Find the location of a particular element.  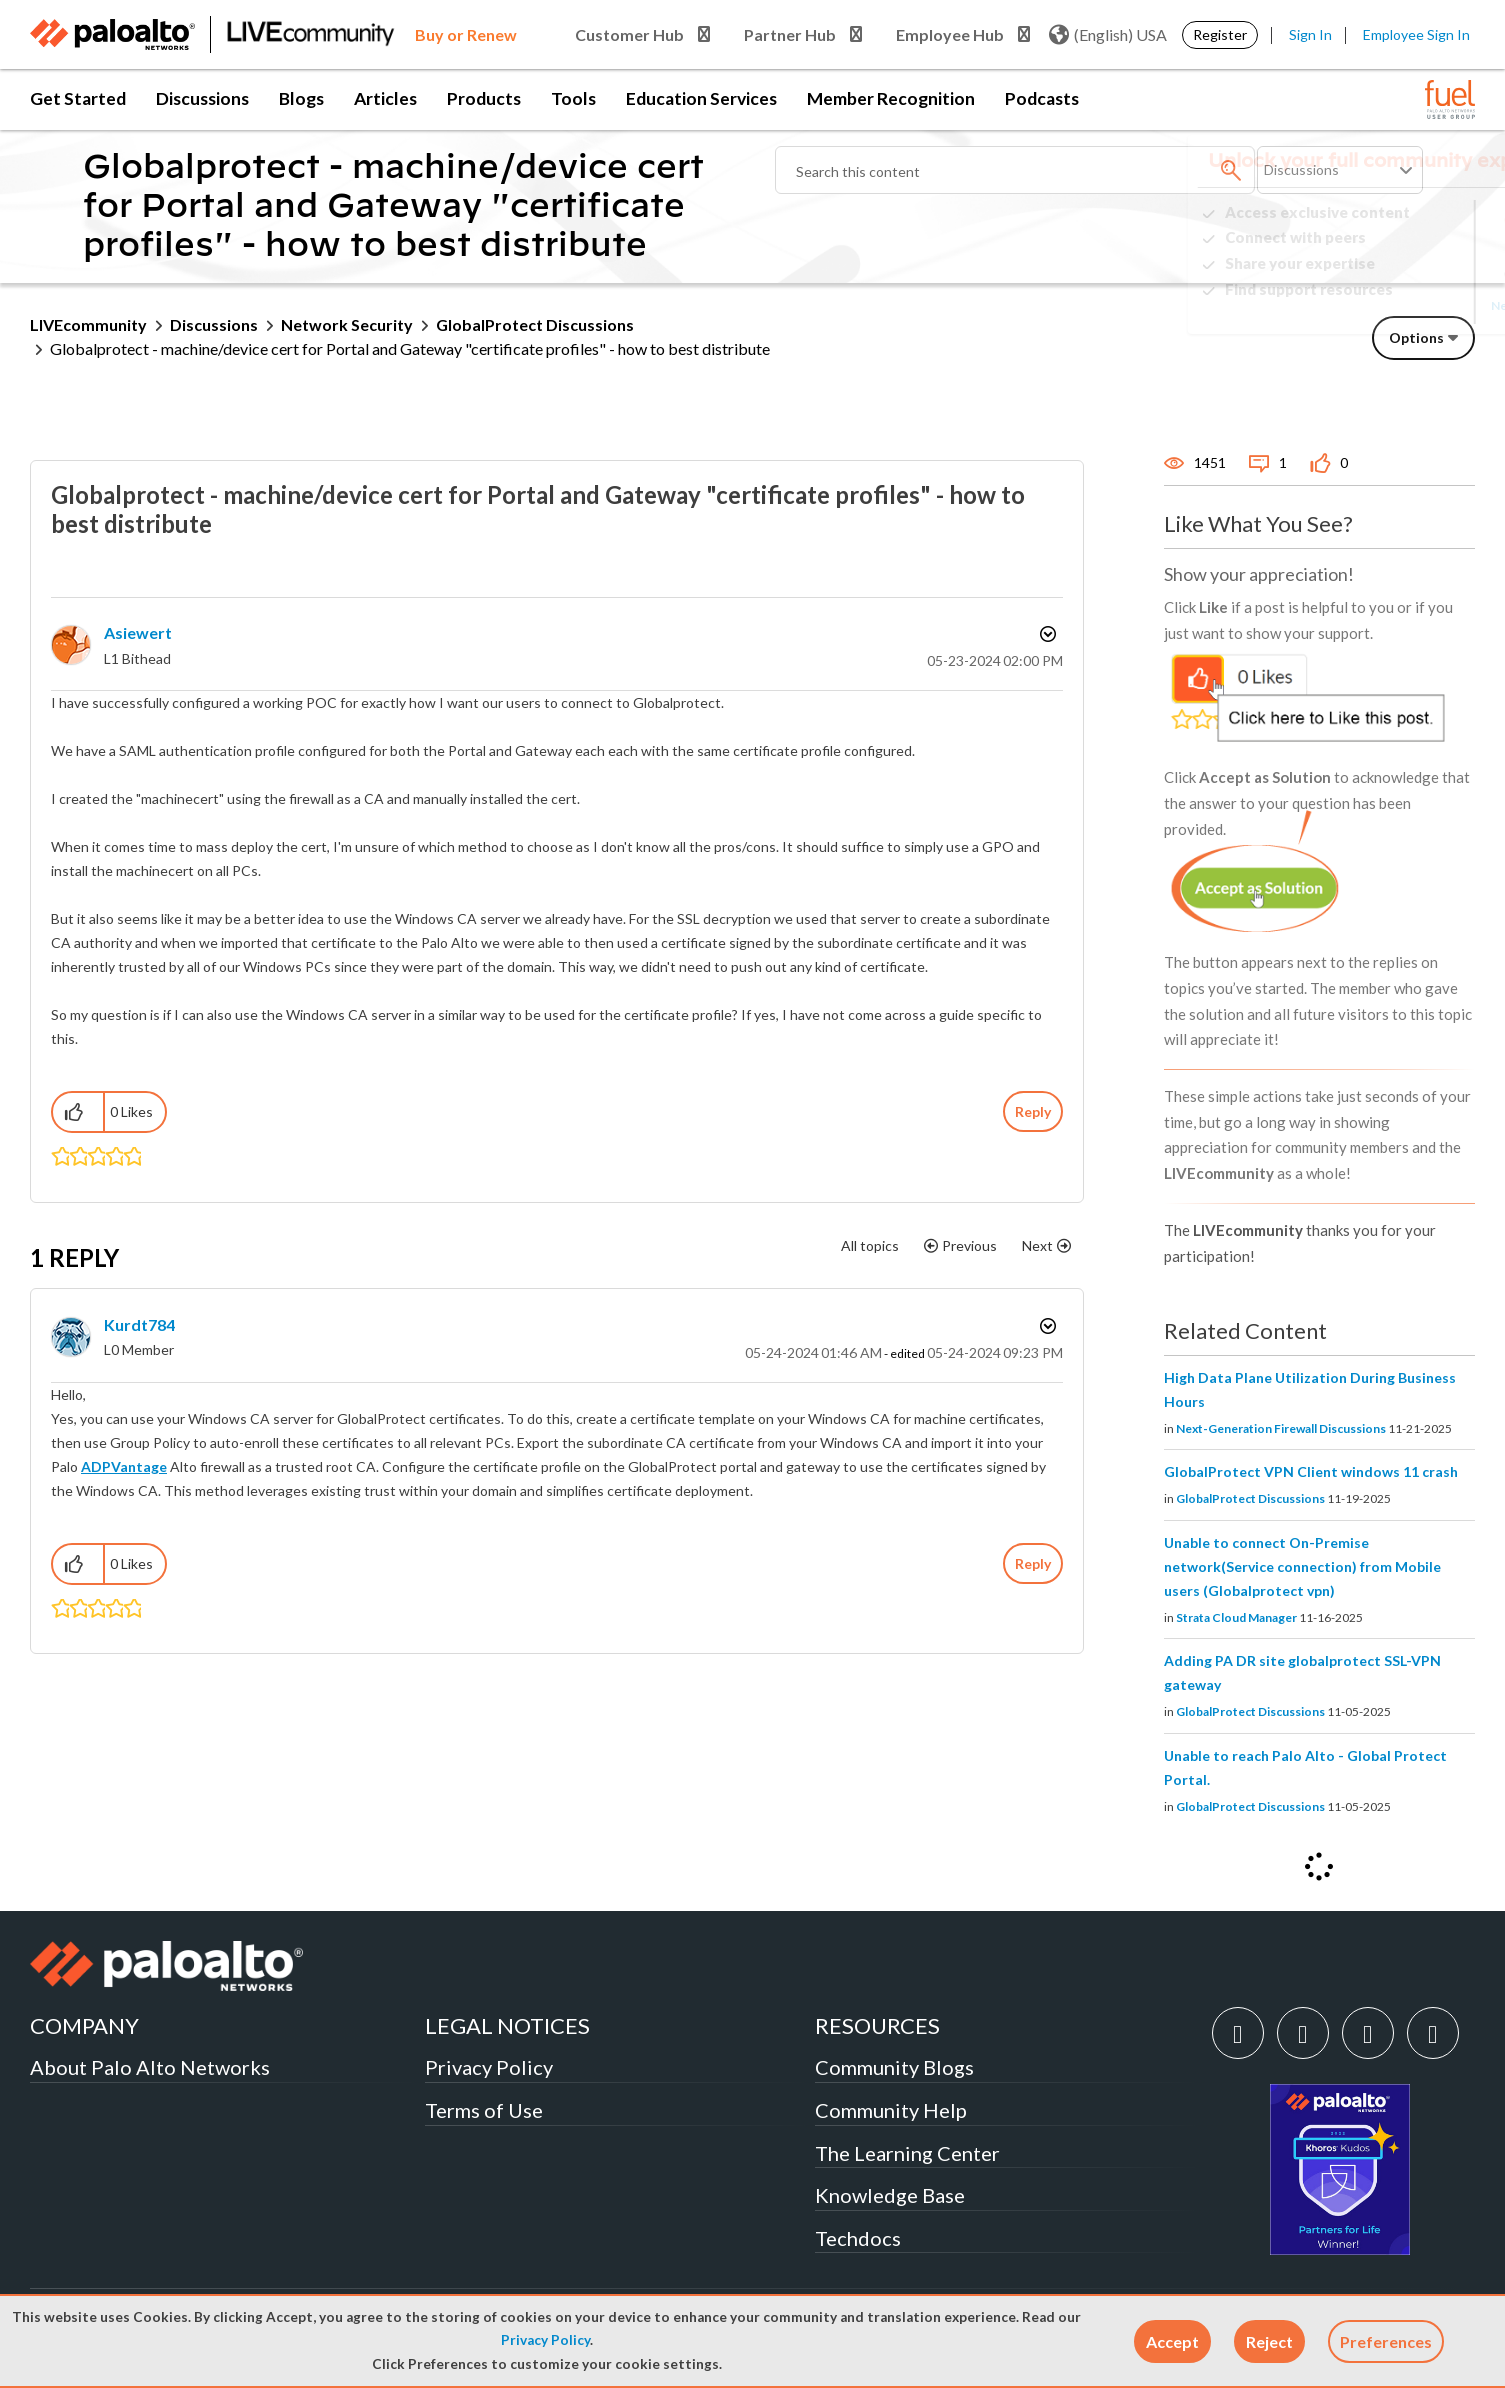

Techdocs is located at coordinates (858, 2238).